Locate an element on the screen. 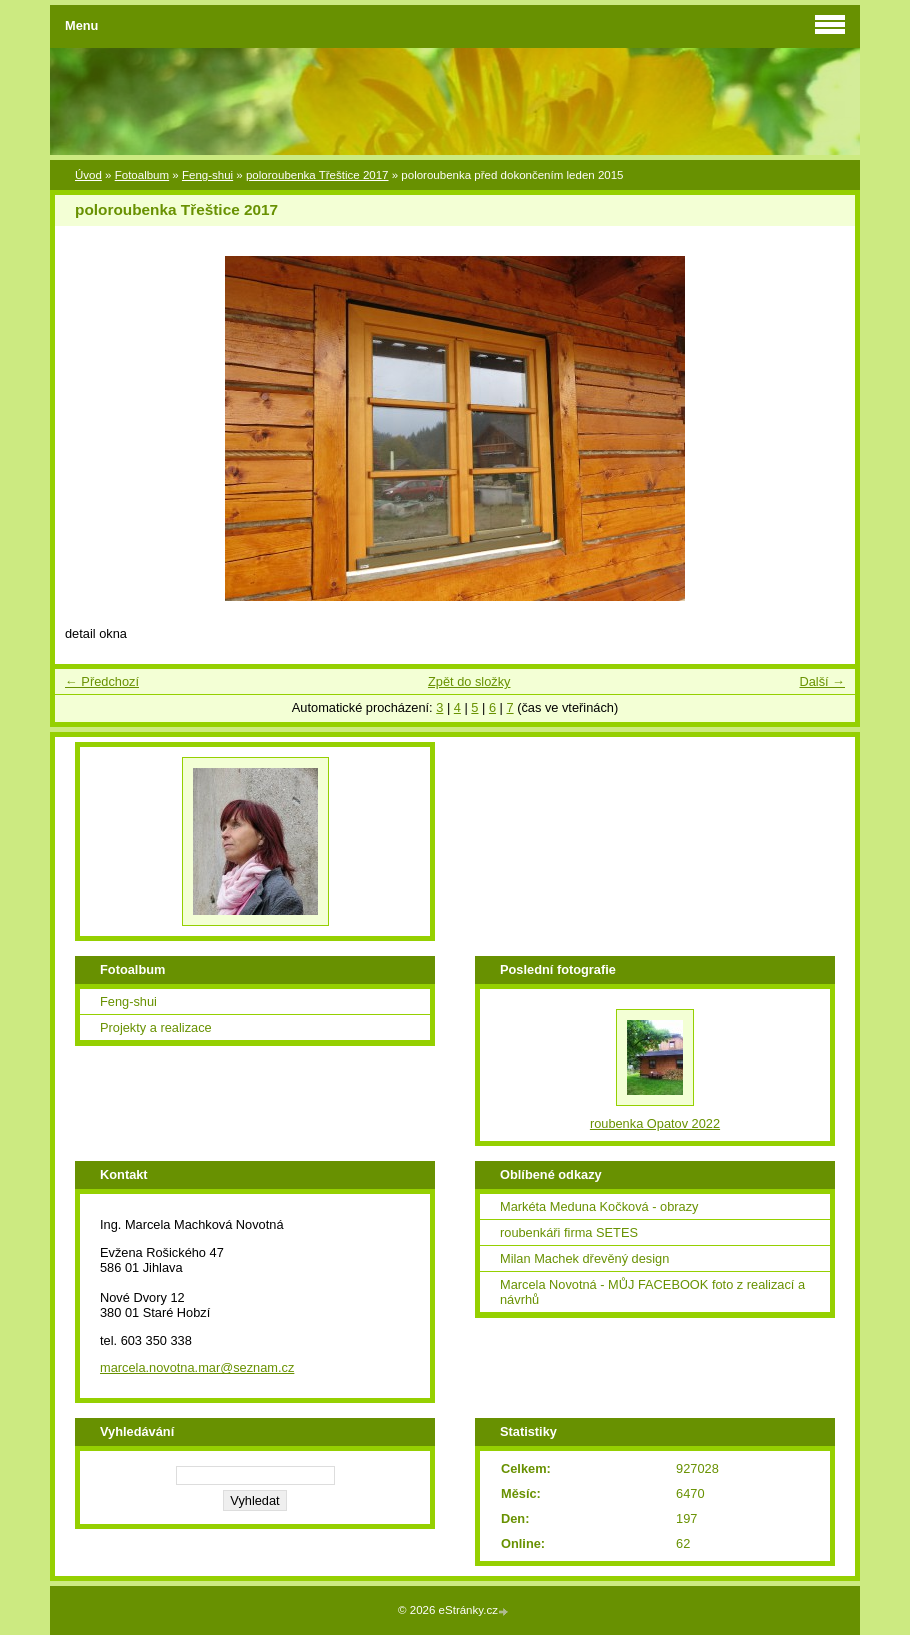 This screenshot has height=1635, width=910. roubenkáři firma SETES is located at coordinates (569, 1232).